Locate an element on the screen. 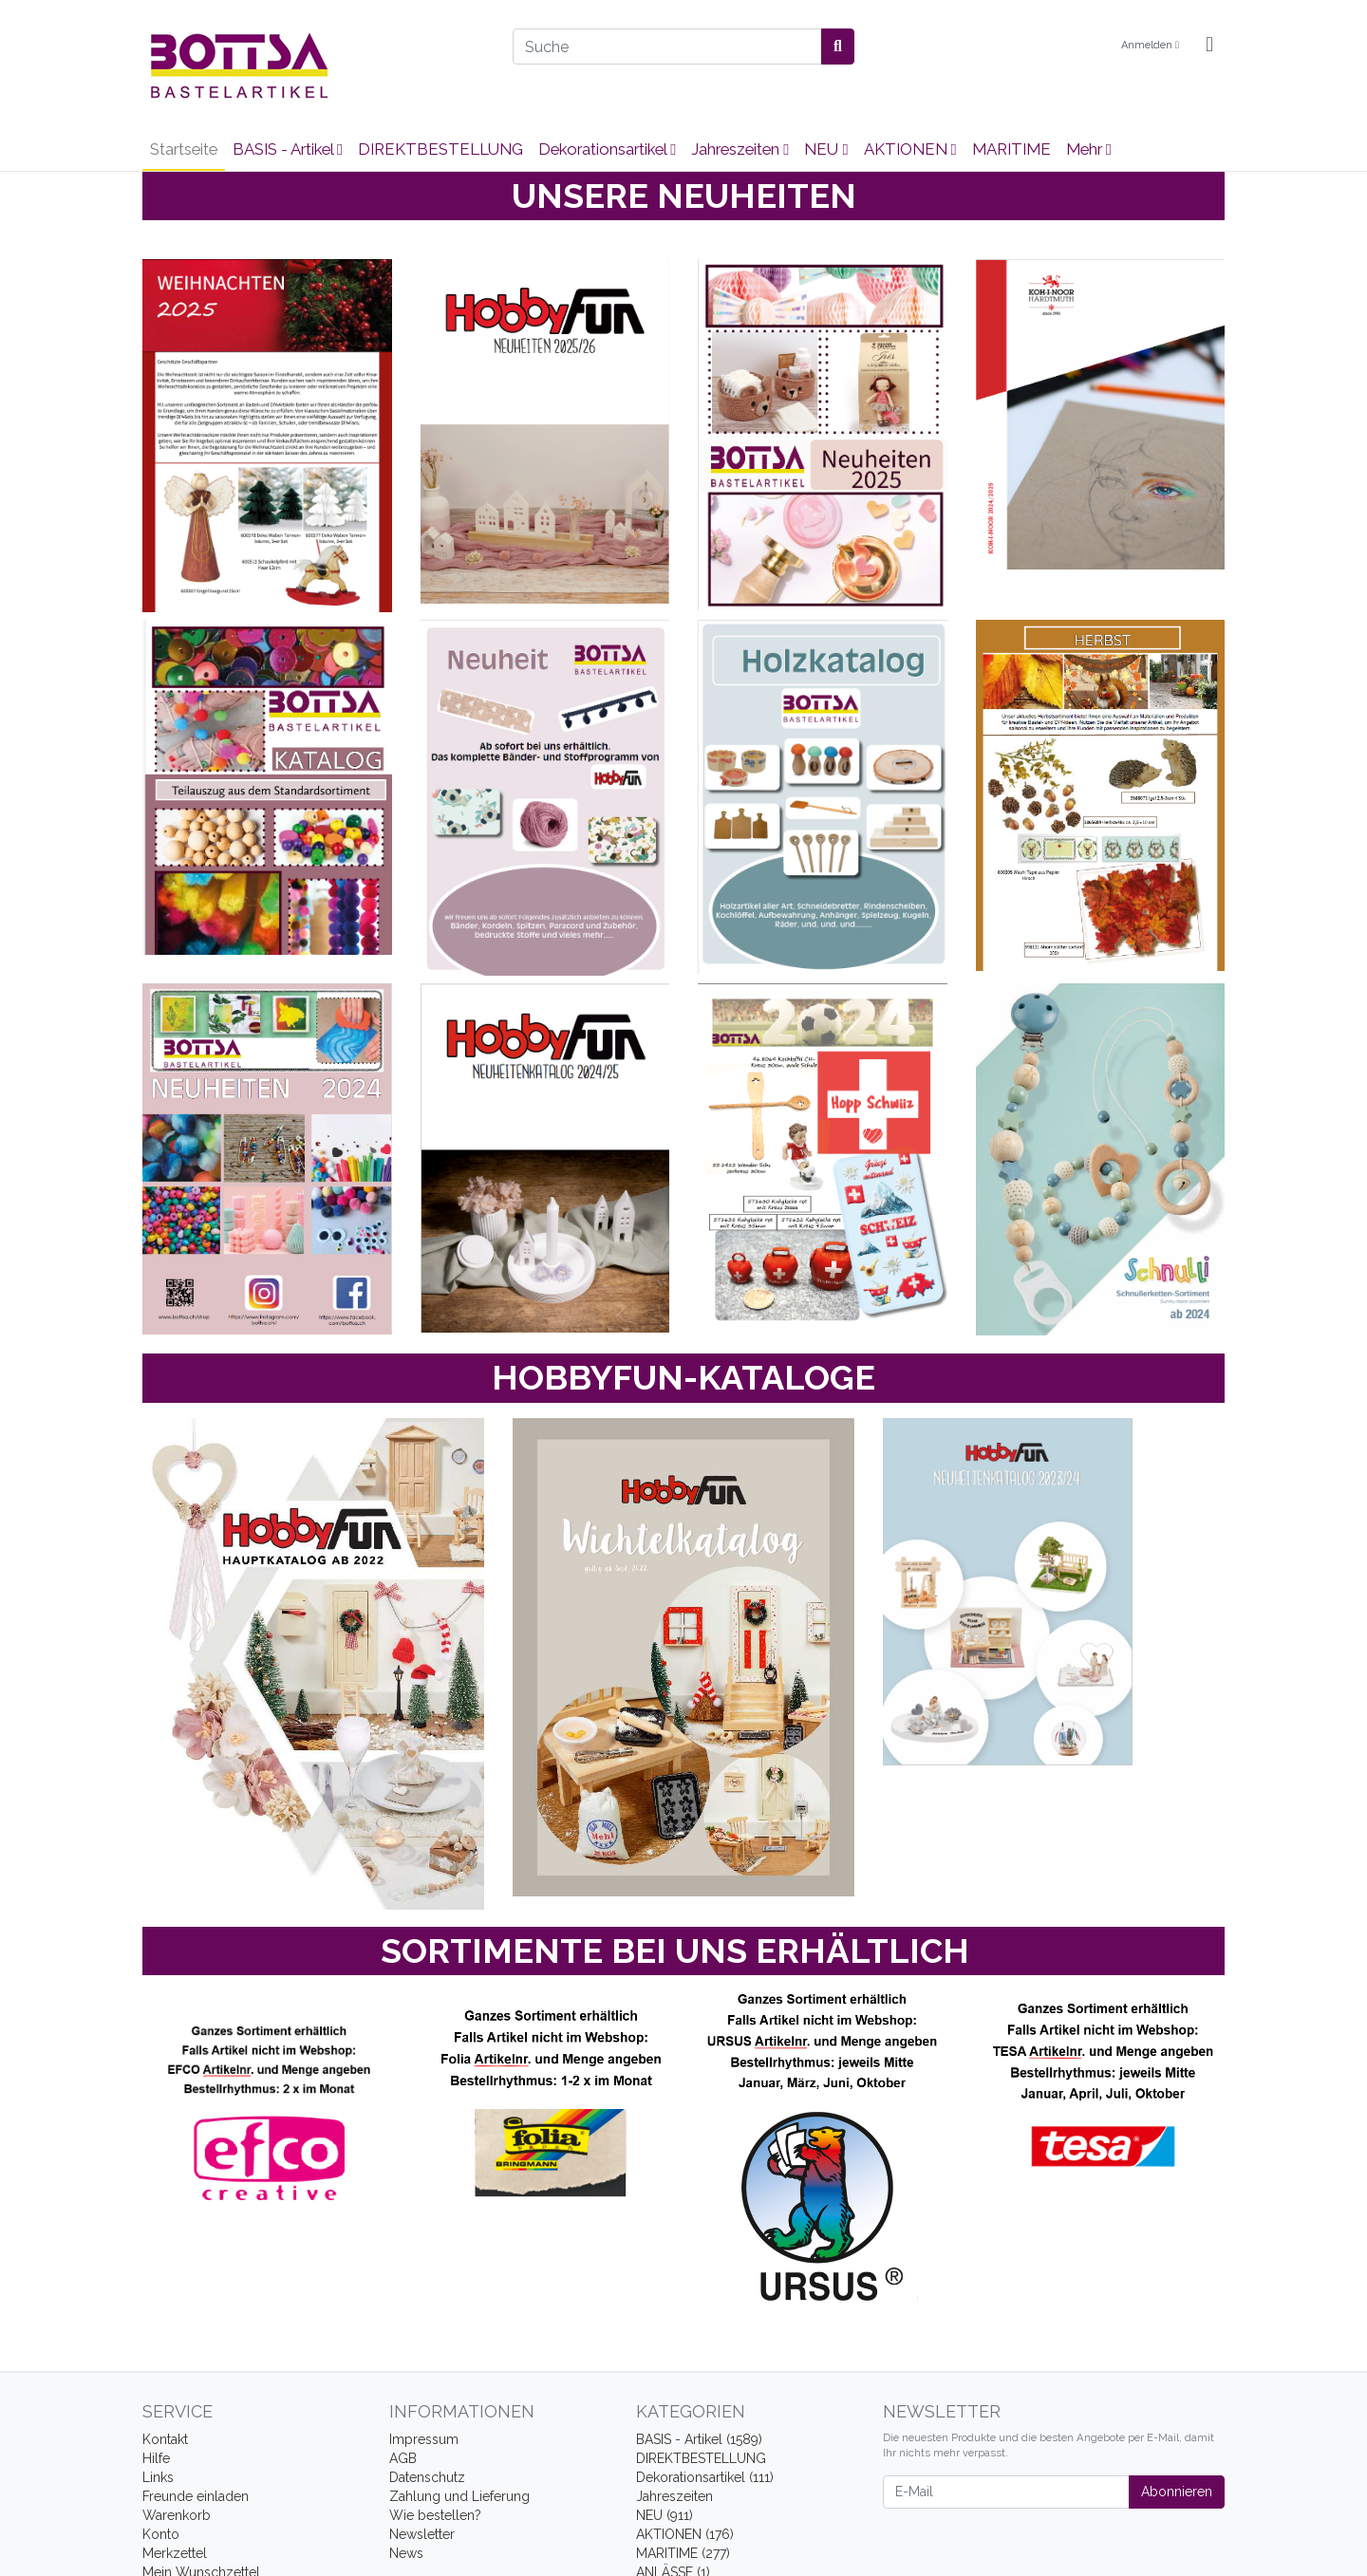 The height and width of the screenshot is (2576, 1367). BASIS - Artikel is located at coordinates (288, 149).